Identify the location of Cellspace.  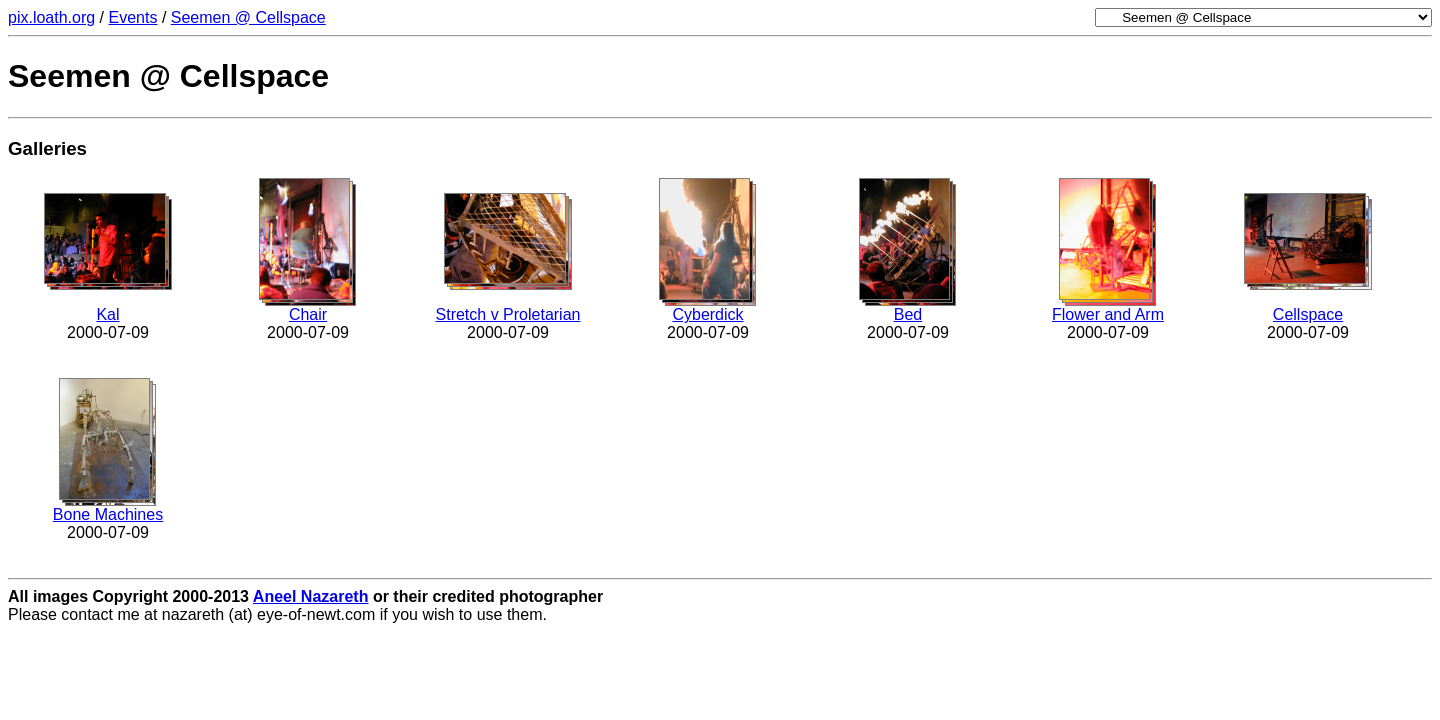
(1308, 314).